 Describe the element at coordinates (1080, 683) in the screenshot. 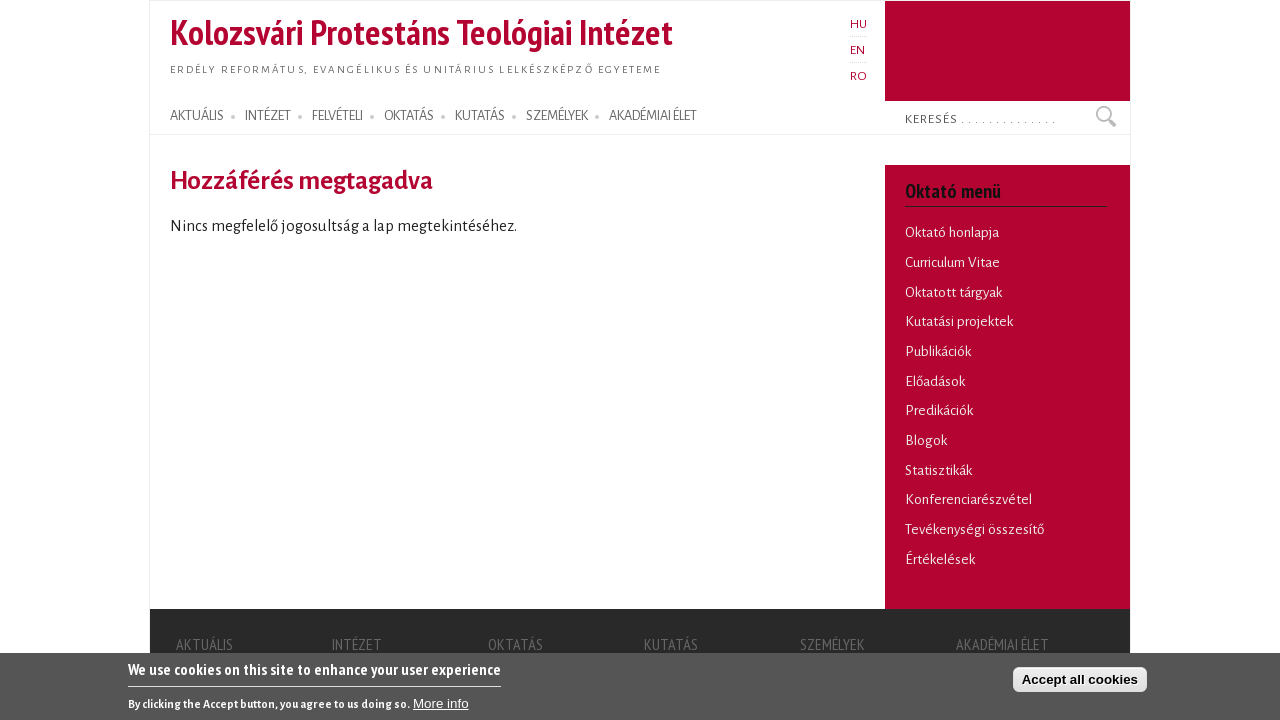

I see `Accept all cookies` at that location.